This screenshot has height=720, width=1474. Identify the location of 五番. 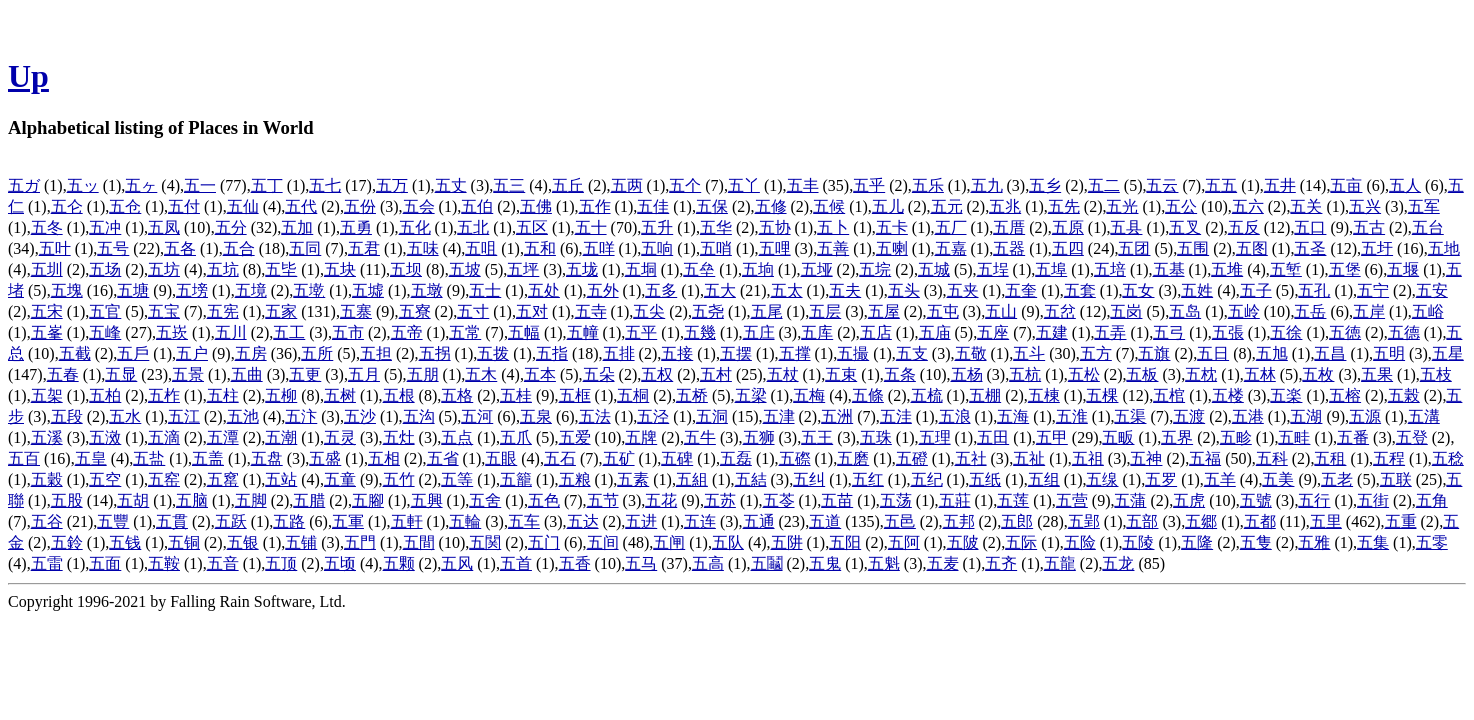
(1353, 437).